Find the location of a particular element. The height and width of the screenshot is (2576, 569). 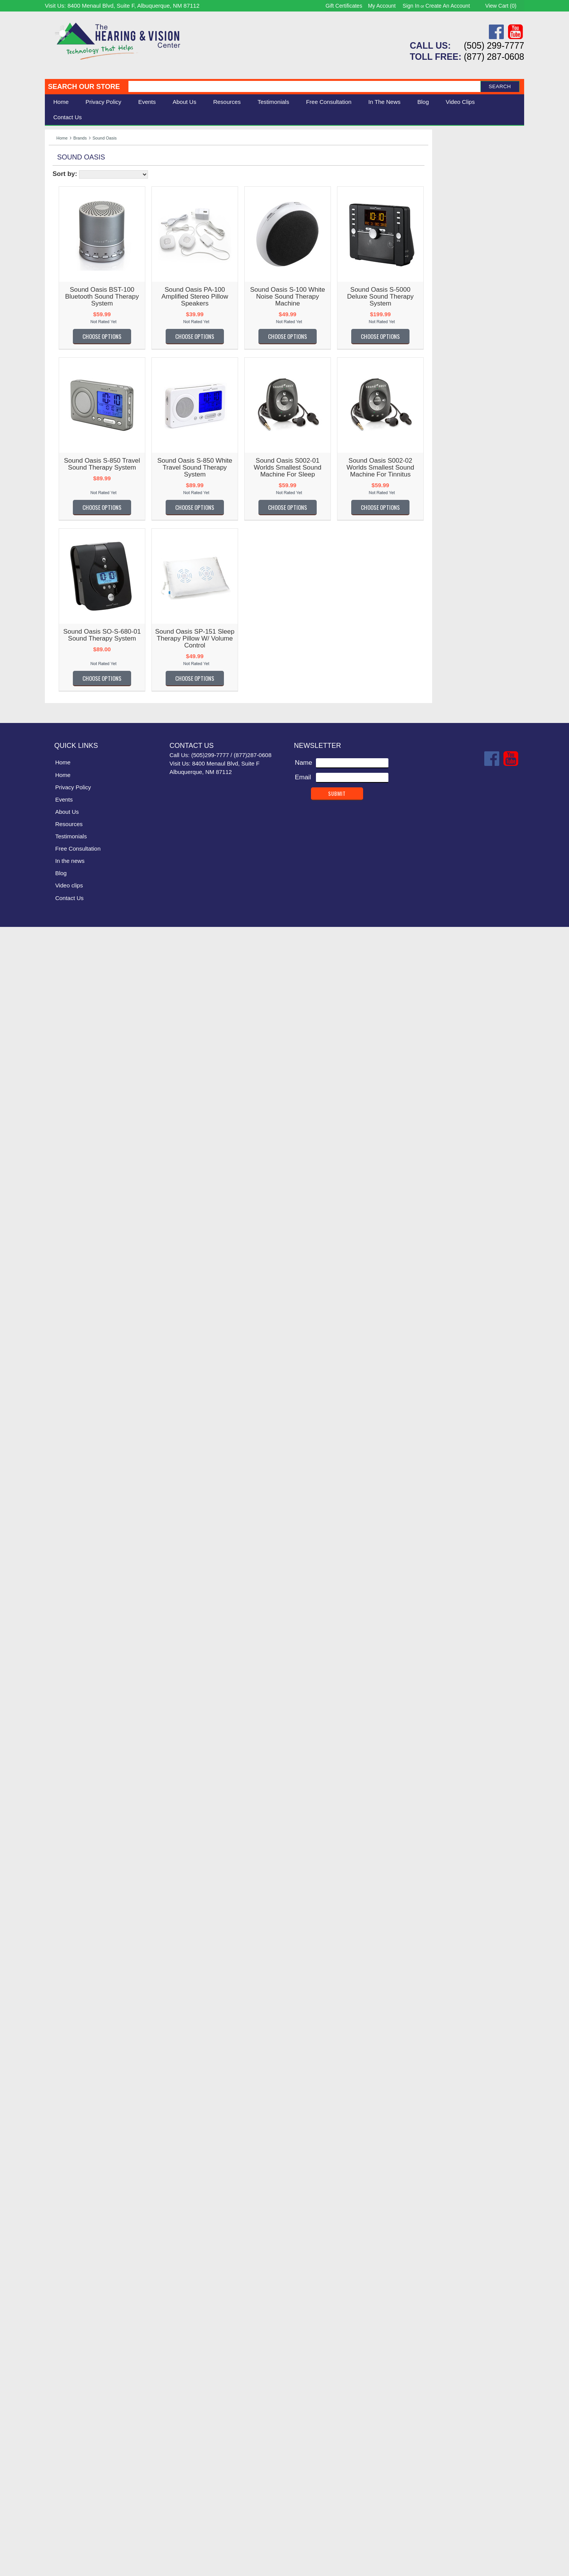

Audio Fox is located at coordinates (63, 520).